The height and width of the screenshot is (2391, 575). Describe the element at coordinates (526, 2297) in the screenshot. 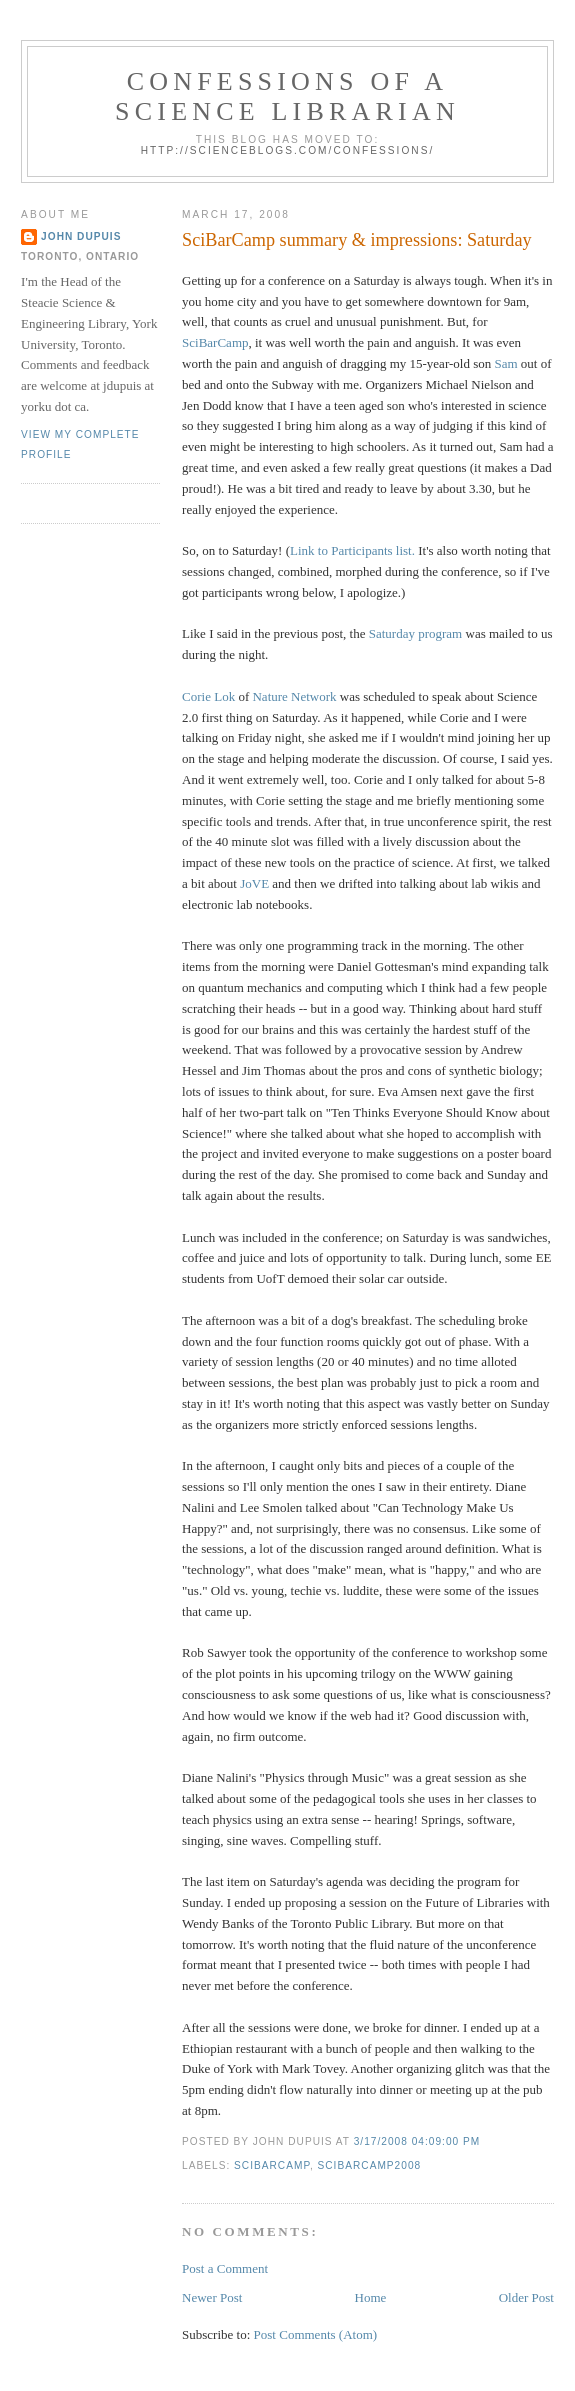

I see `Older Post` at that location.